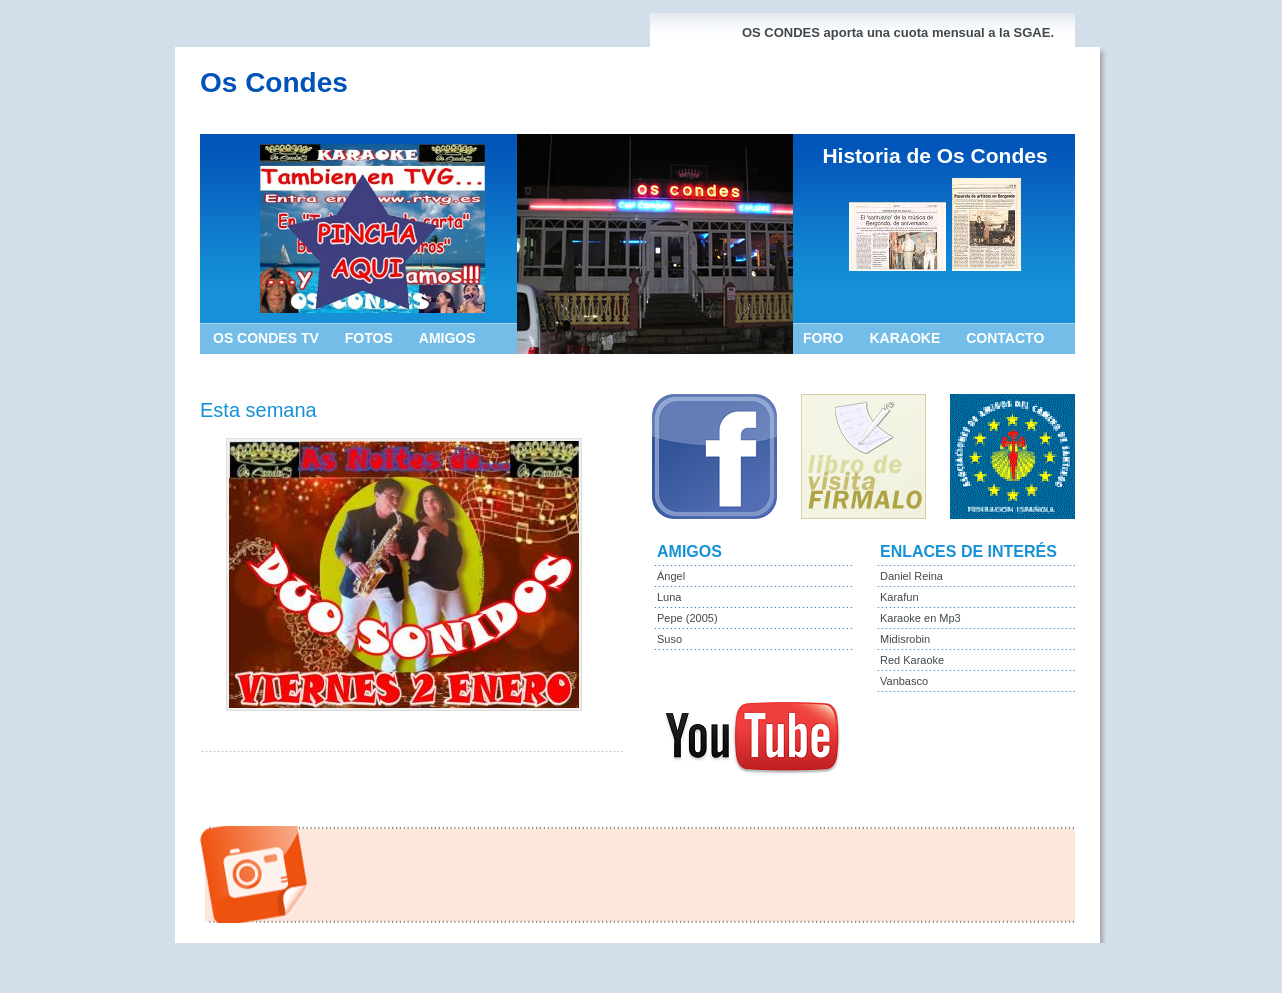 Image resolution: width=1282 pixels, height=993 pixels. Describe the element at coordinates (671, 576) in the screenshot. I see `Ángel` at that location.